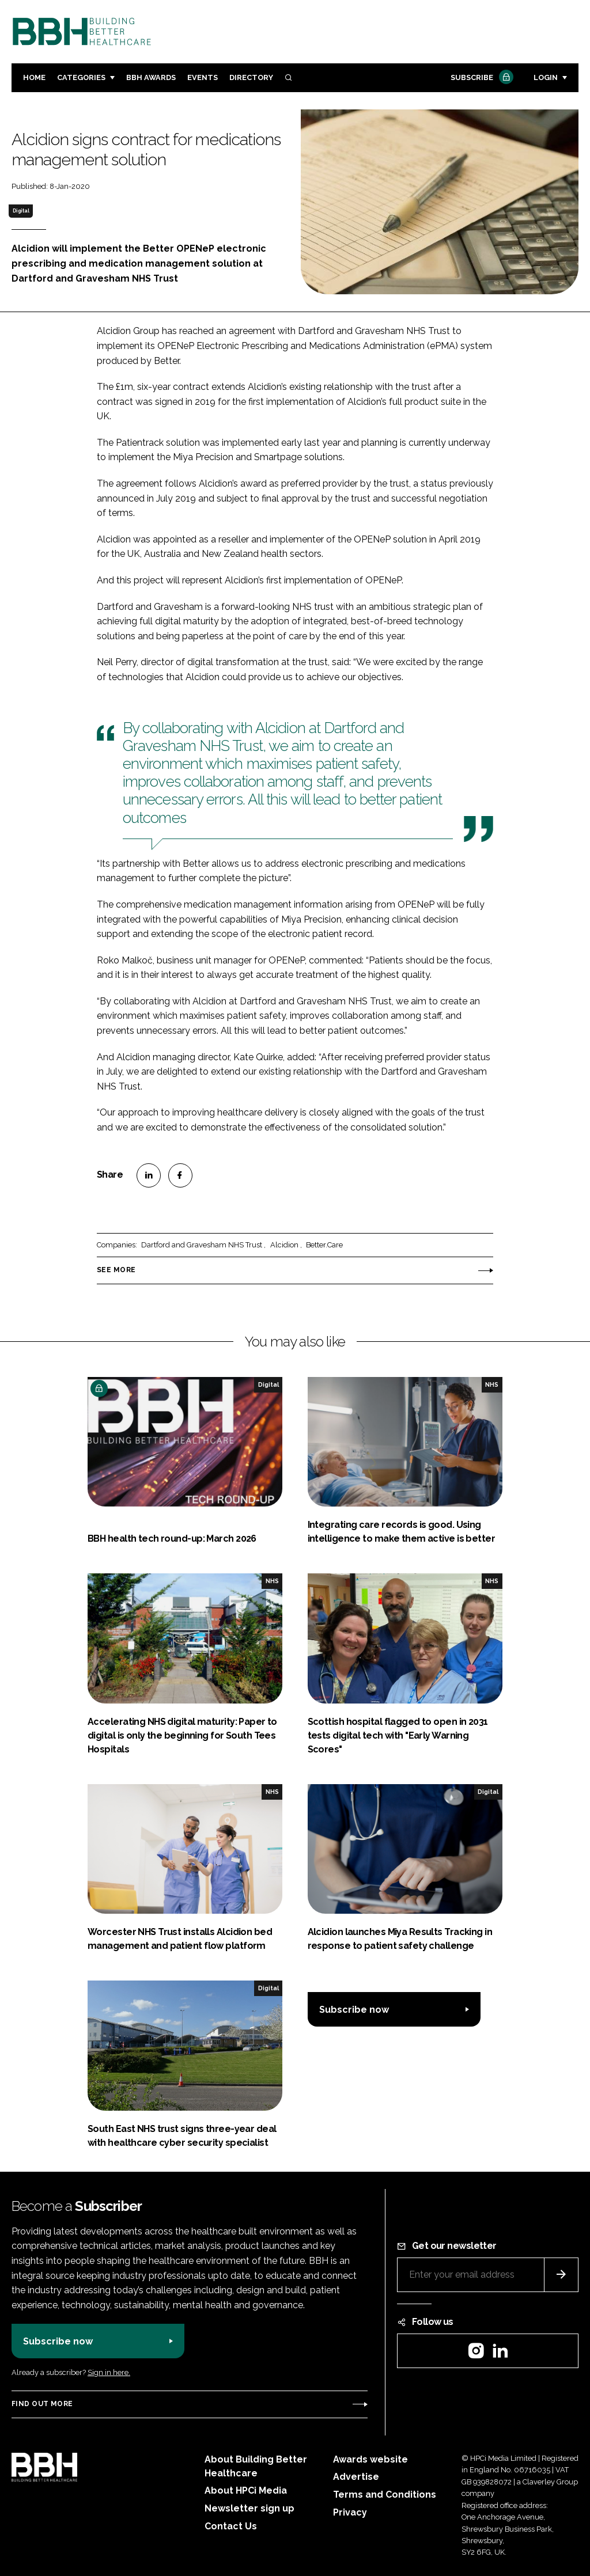 This screenshot has width=590, height=2576. What do you see at coordinates (21, 211) in the screenshot?
I see `Digital` at bounding box center [21, 211].